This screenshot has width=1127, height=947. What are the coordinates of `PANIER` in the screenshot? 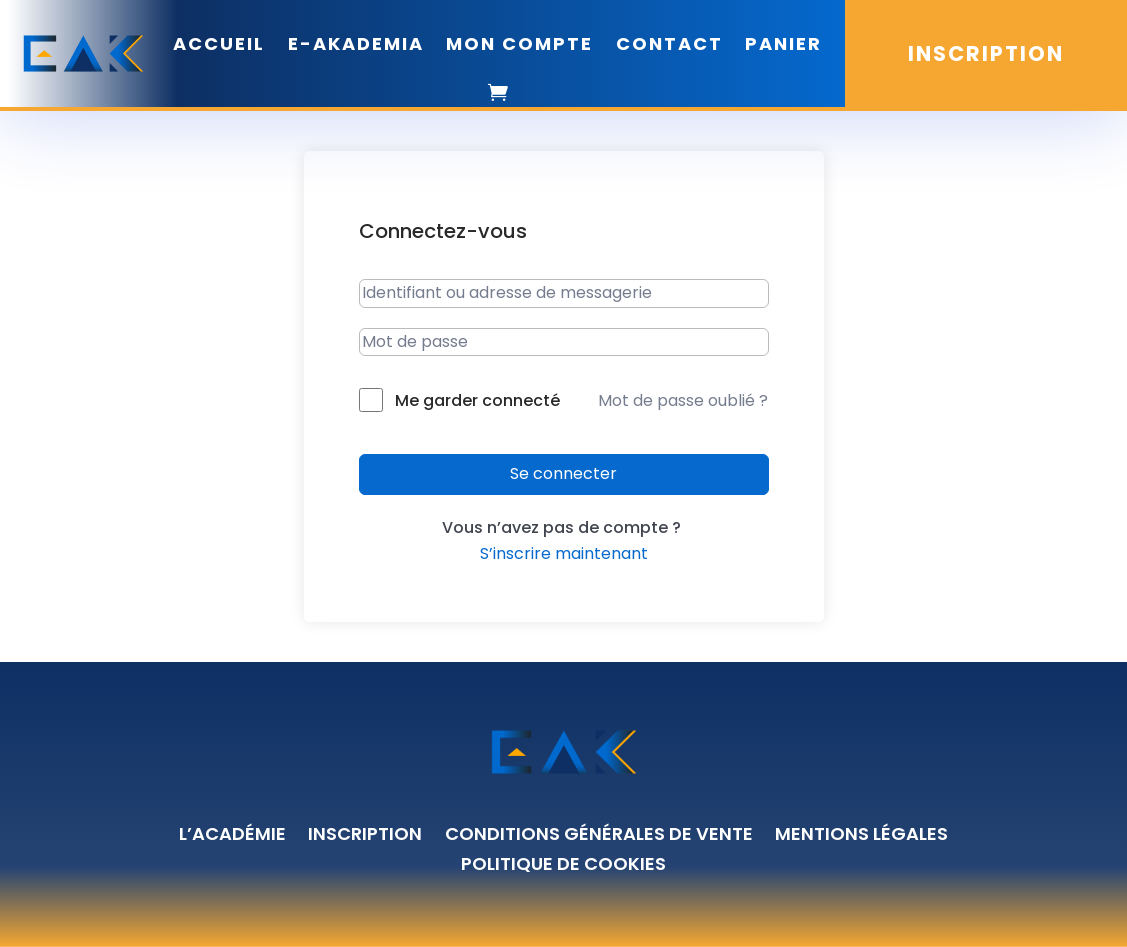 It's located at (783, 43).